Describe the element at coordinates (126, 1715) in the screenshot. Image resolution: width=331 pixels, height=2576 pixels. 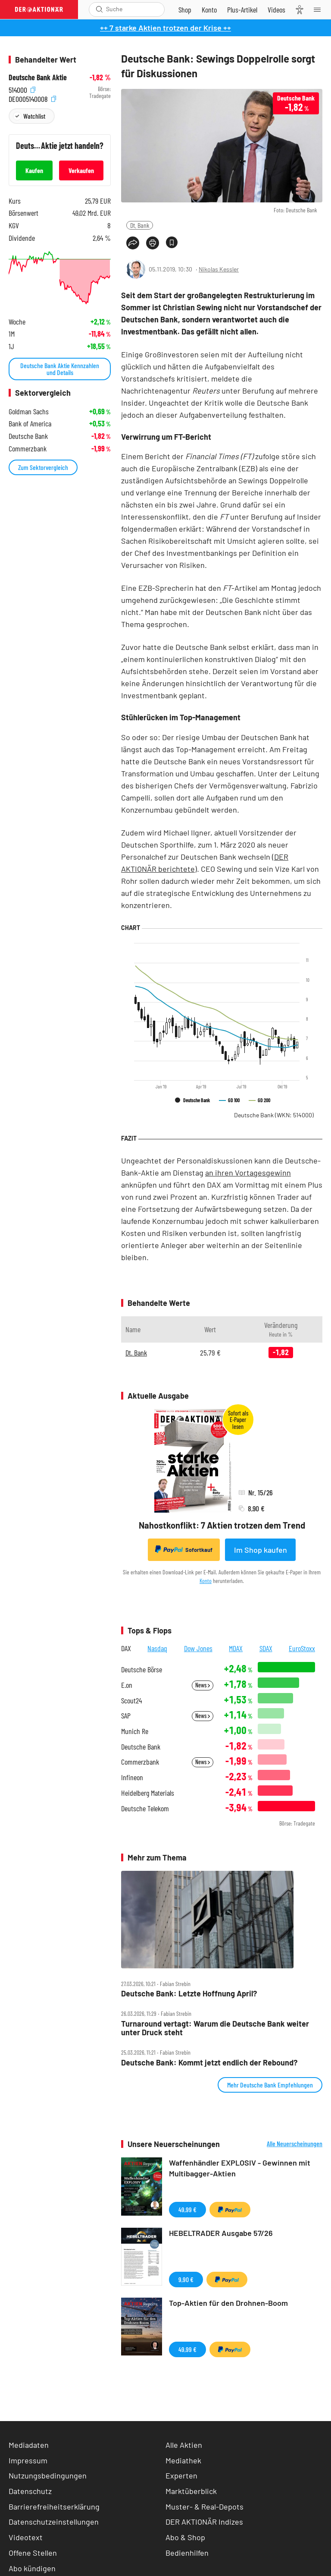
I see `SAP` at that location.